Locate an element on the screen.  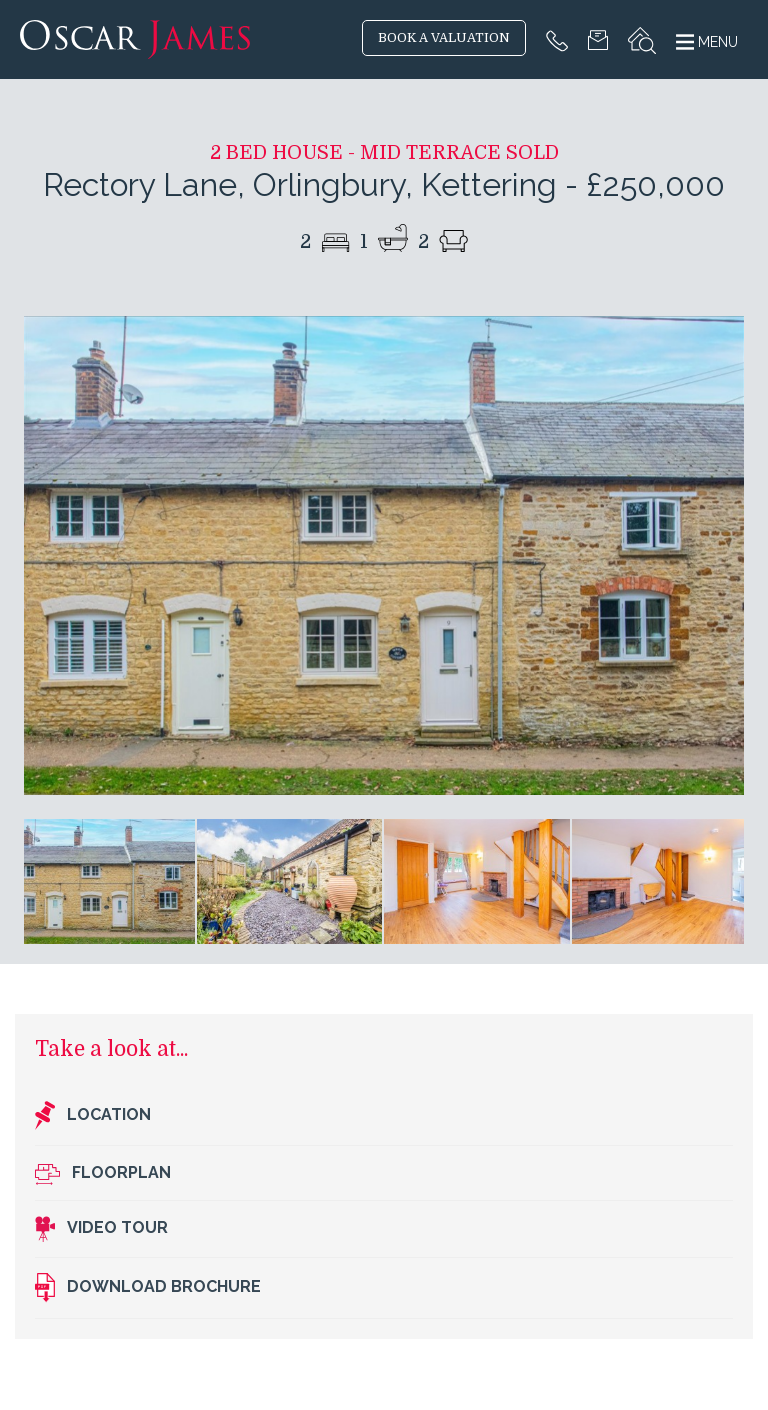
Location is located at coordinates (93, 1116).